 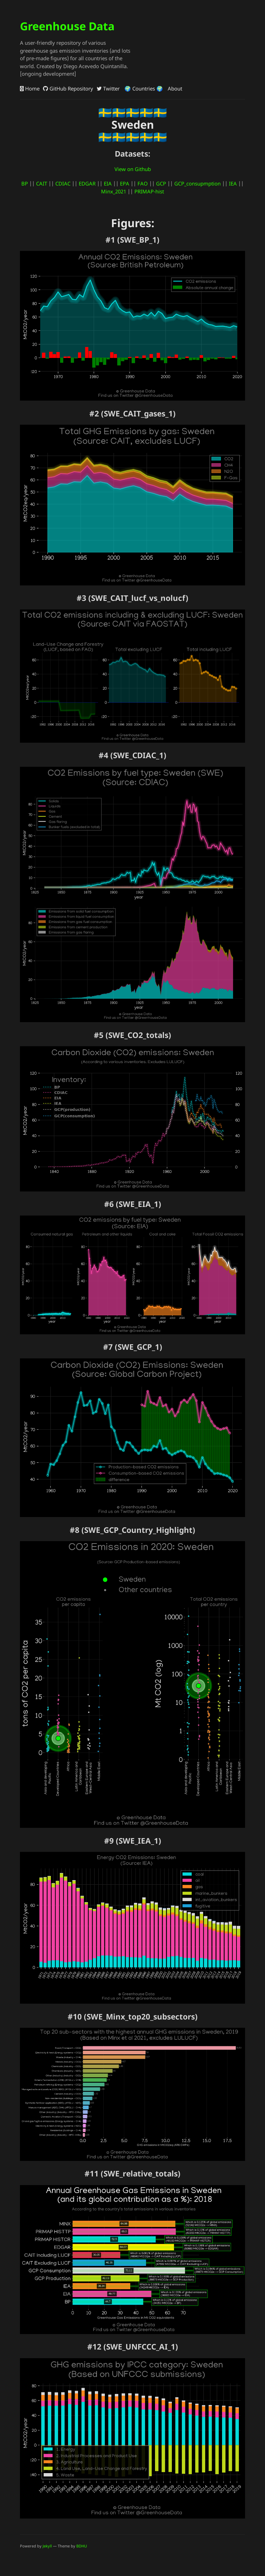 What do you see at coordinates (113, 191) in the screenshot?
I see `Minx_2021` at bounding box center [113, 191].